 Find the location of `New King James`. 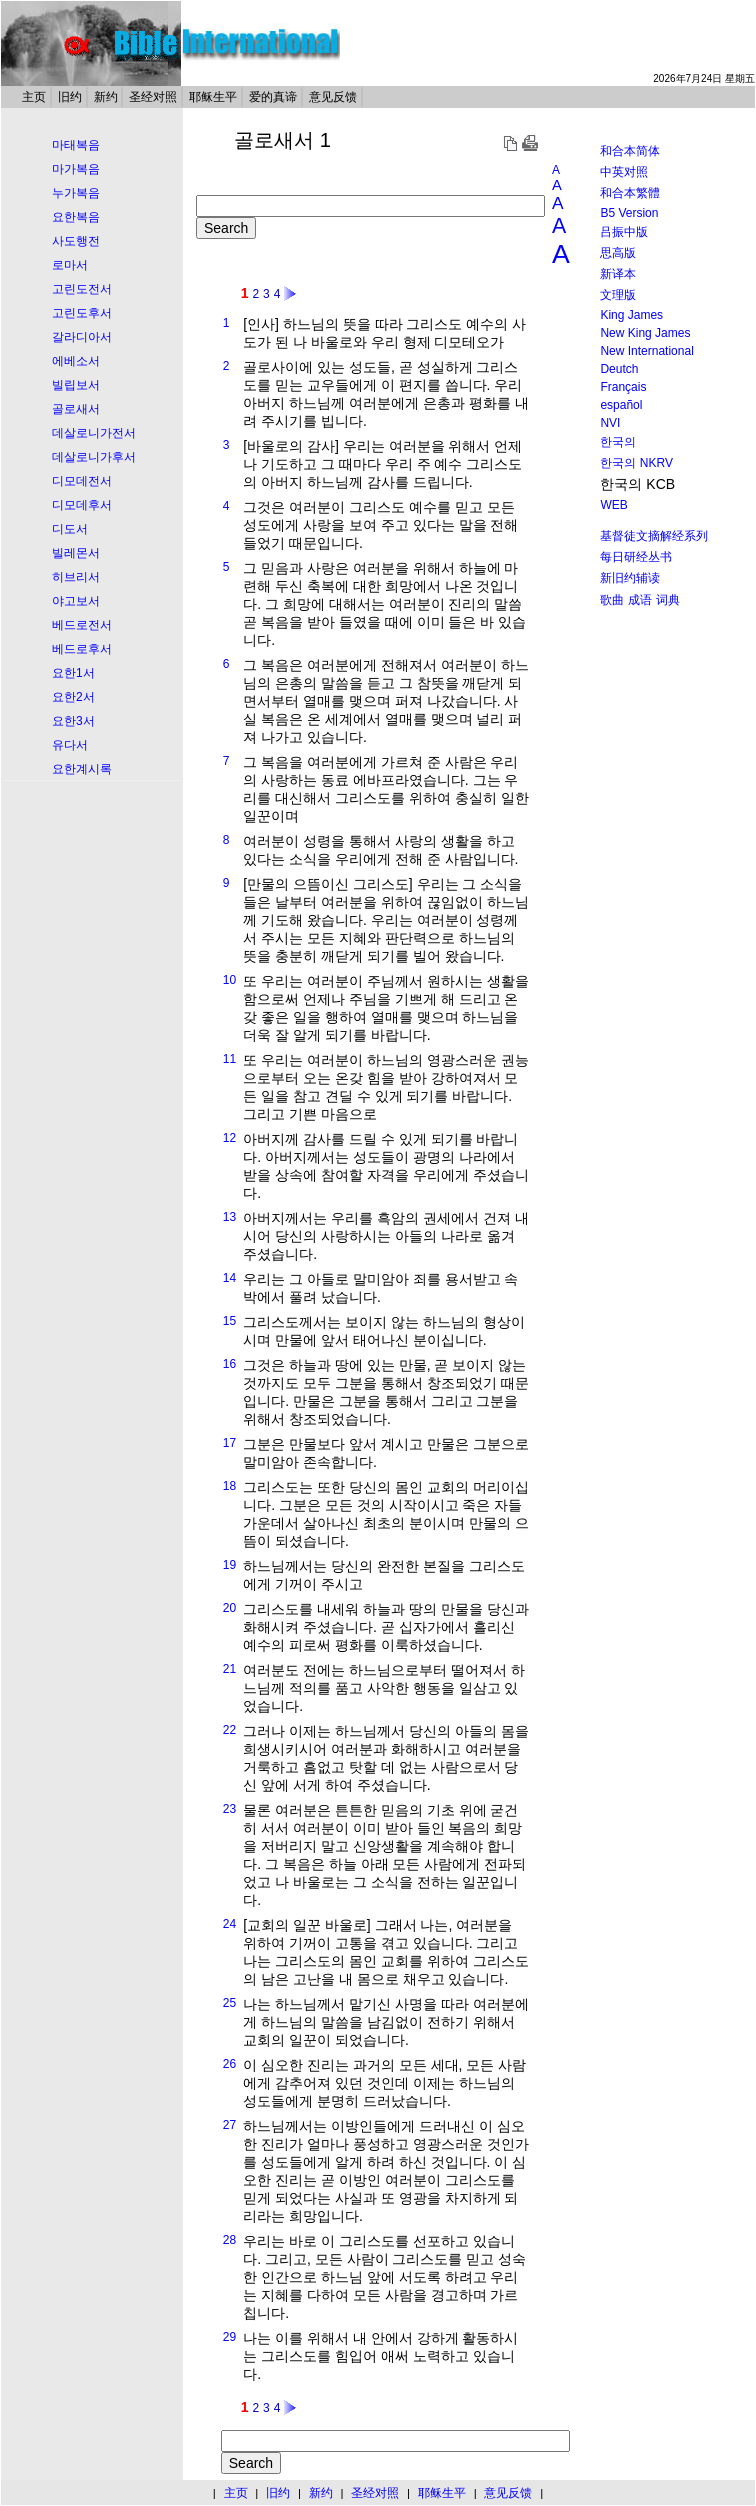

New King James is located at coordinates (645, 333).